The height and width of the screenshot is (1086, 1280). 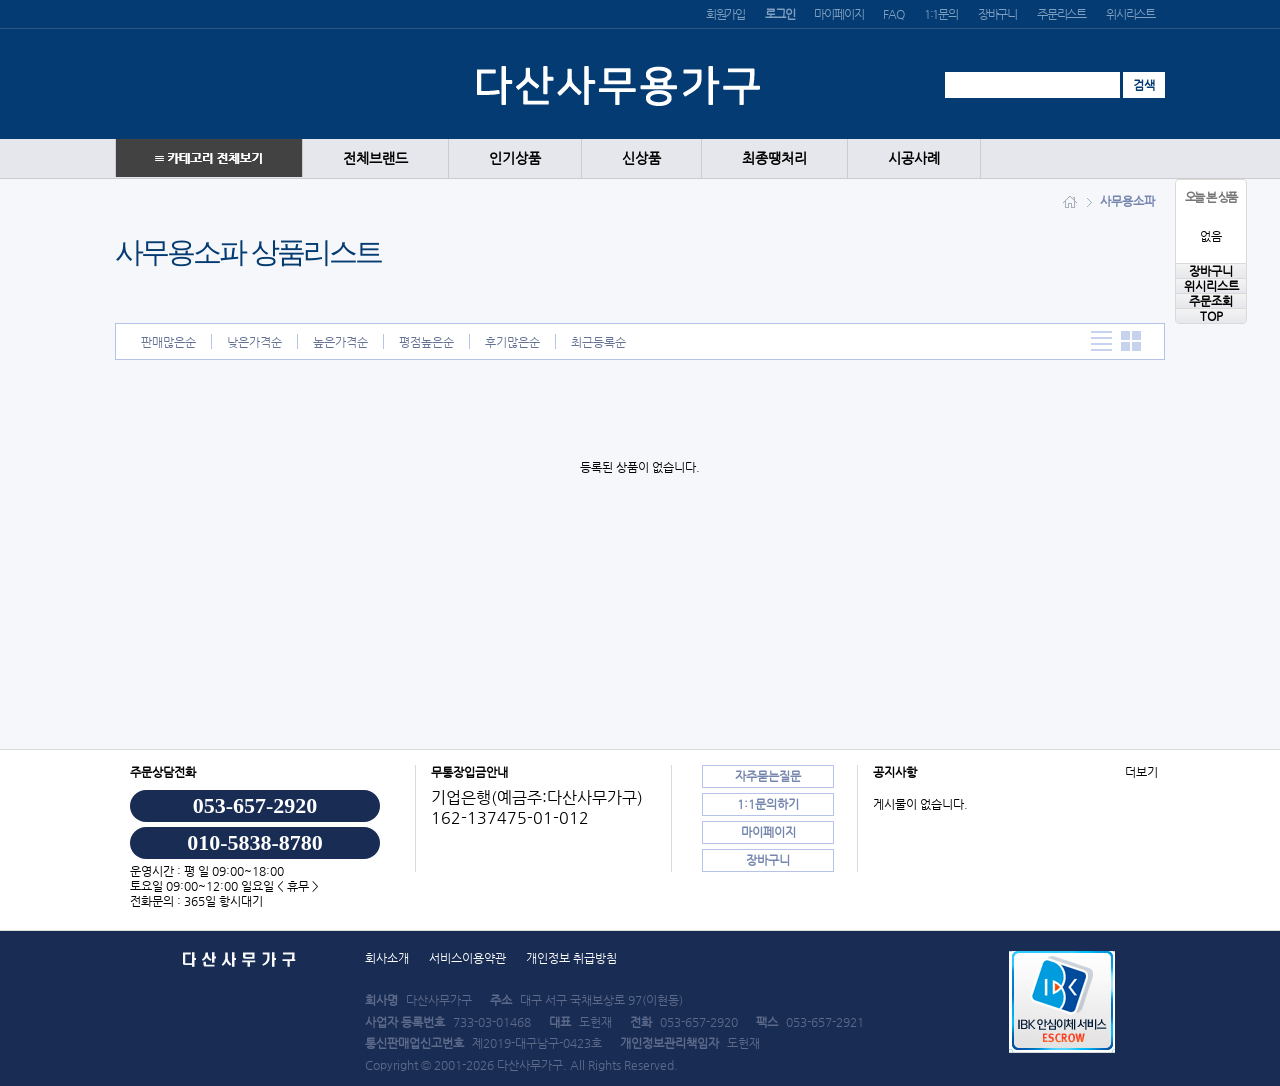 I want to click on 마이페이지, so click(x=838, y=14).